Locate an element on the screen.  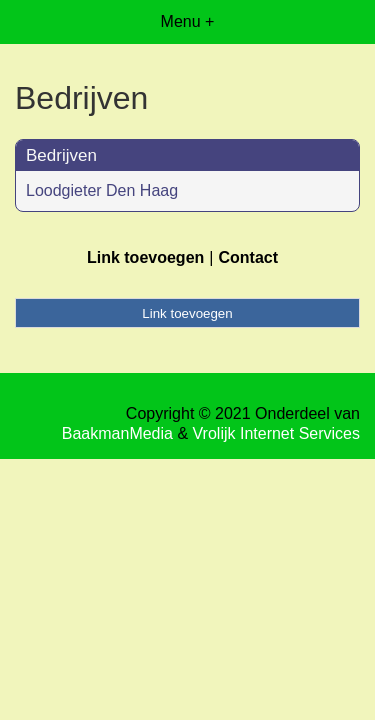
Menu + is located at coordinates (188, 21).